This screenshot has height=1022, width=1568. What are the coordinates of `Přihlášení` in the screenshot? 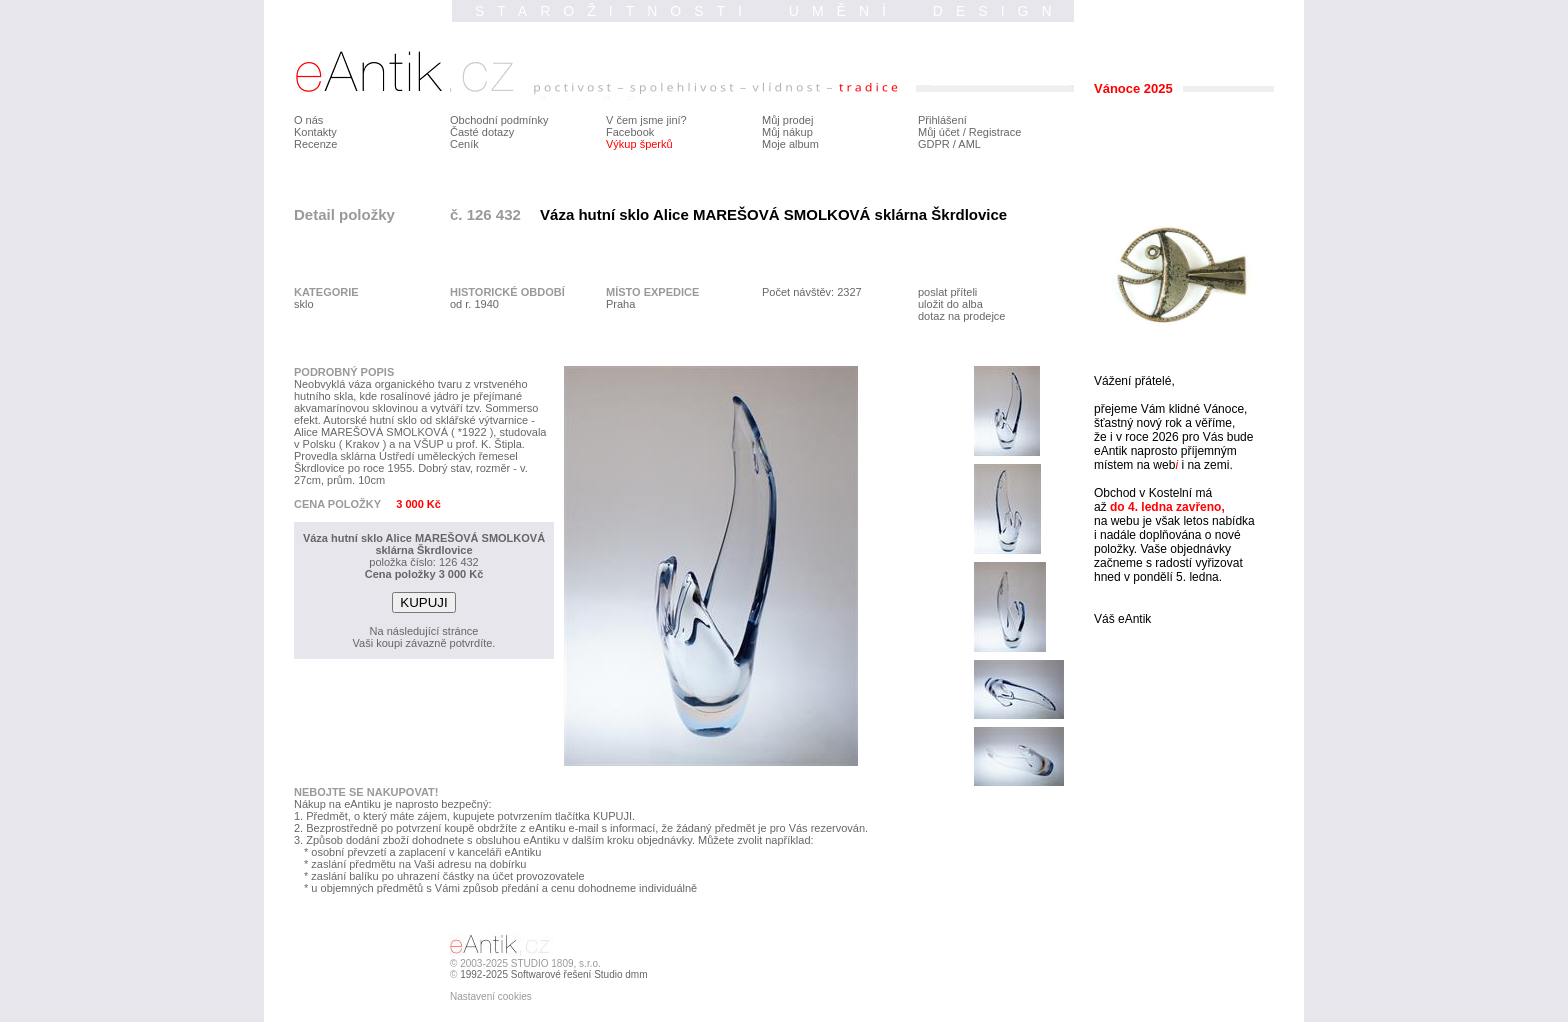 It's located at (942, 120).